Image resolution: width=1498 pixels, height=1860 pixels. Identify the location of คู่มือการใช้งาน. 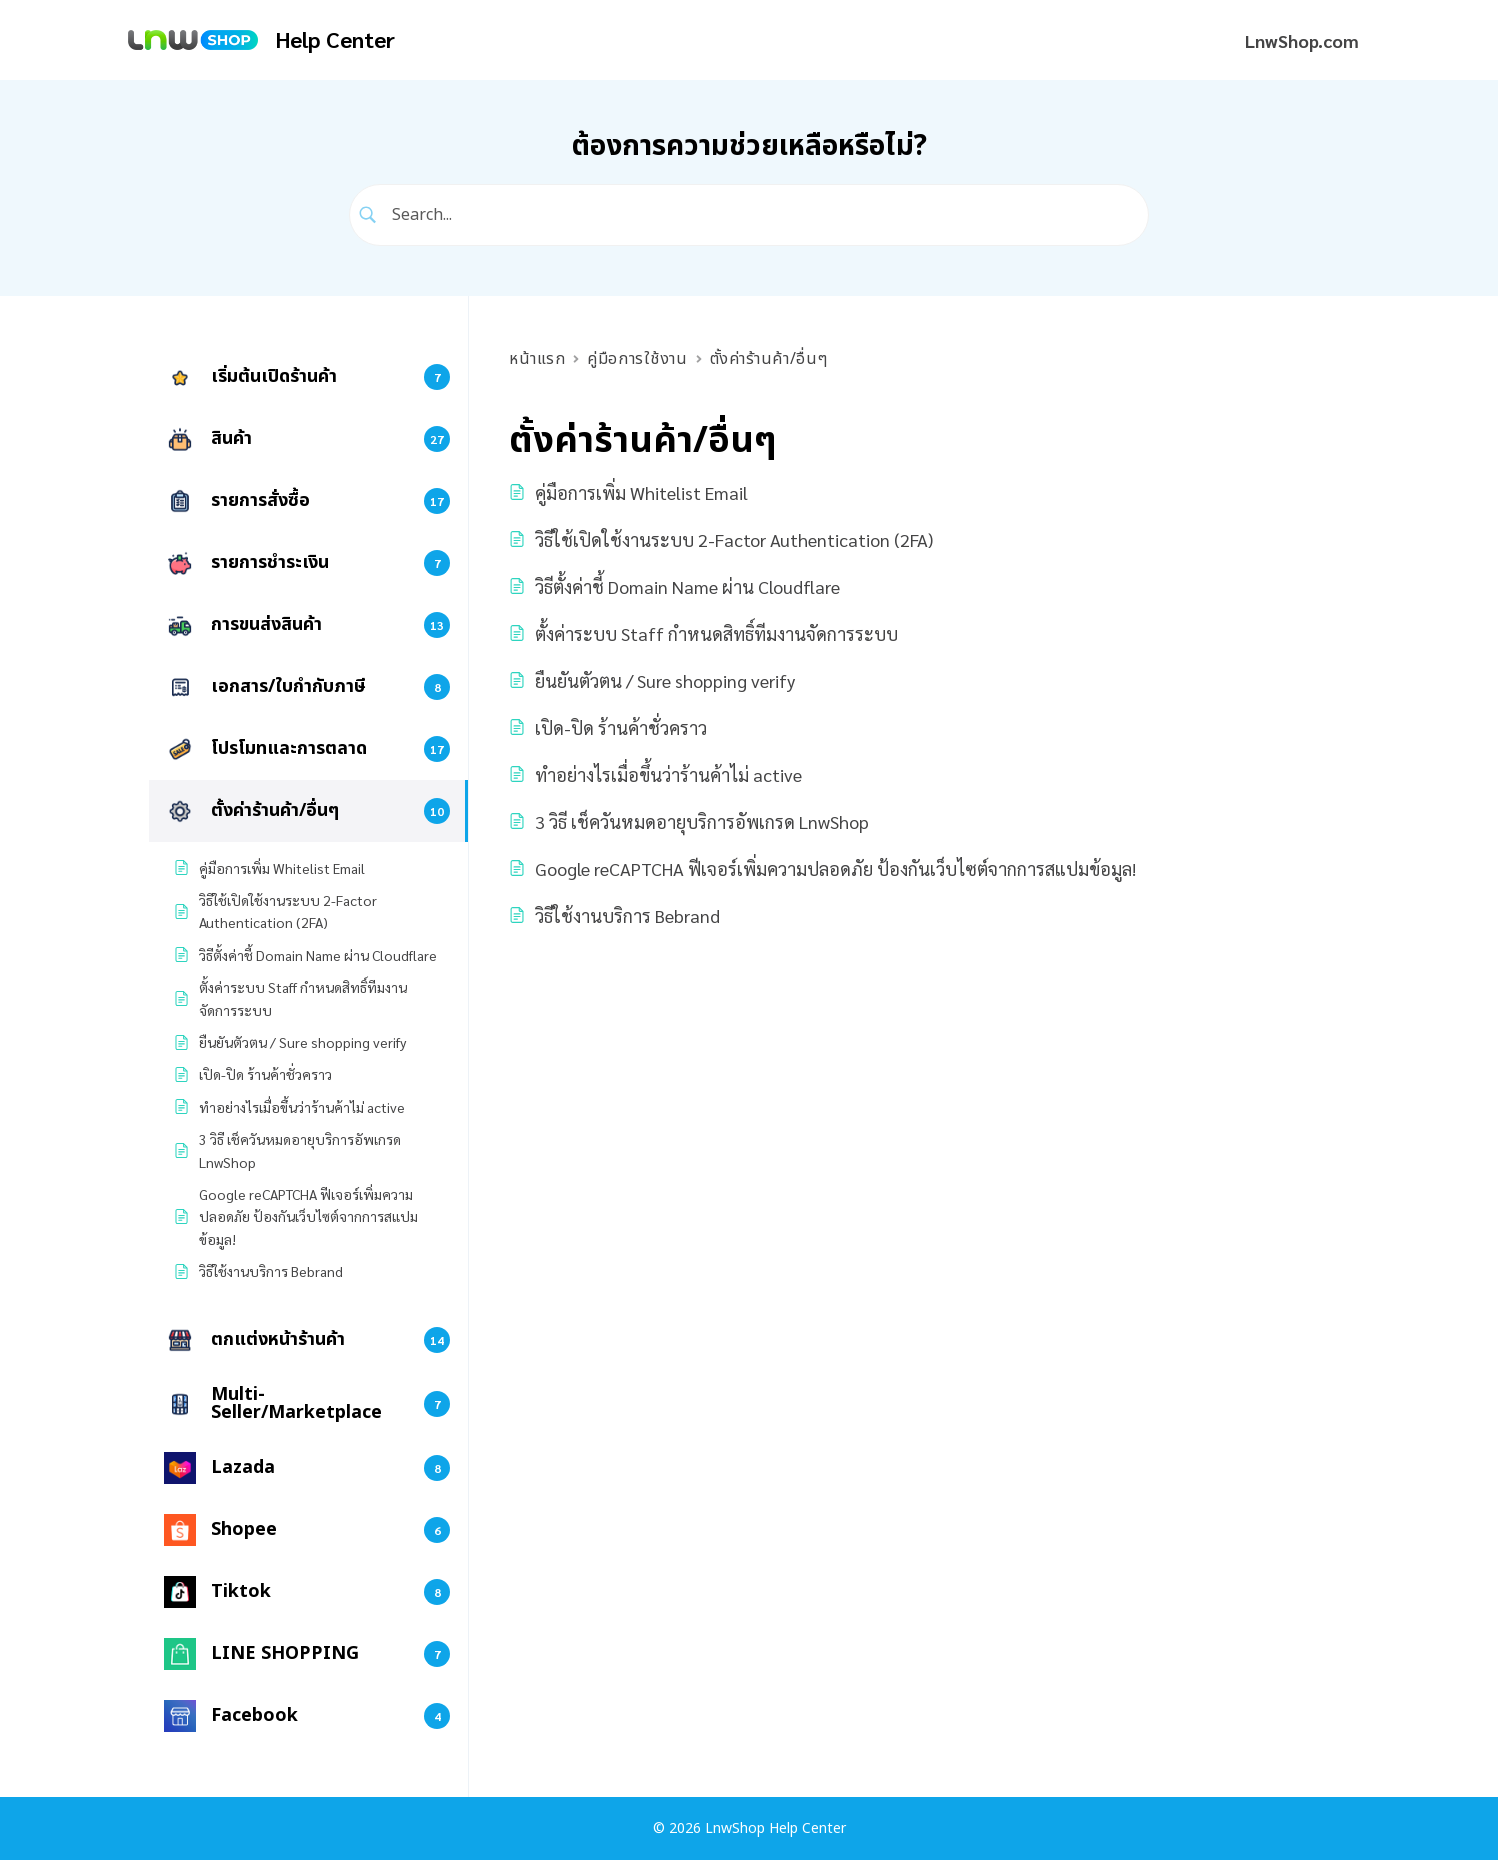
(637, 359).